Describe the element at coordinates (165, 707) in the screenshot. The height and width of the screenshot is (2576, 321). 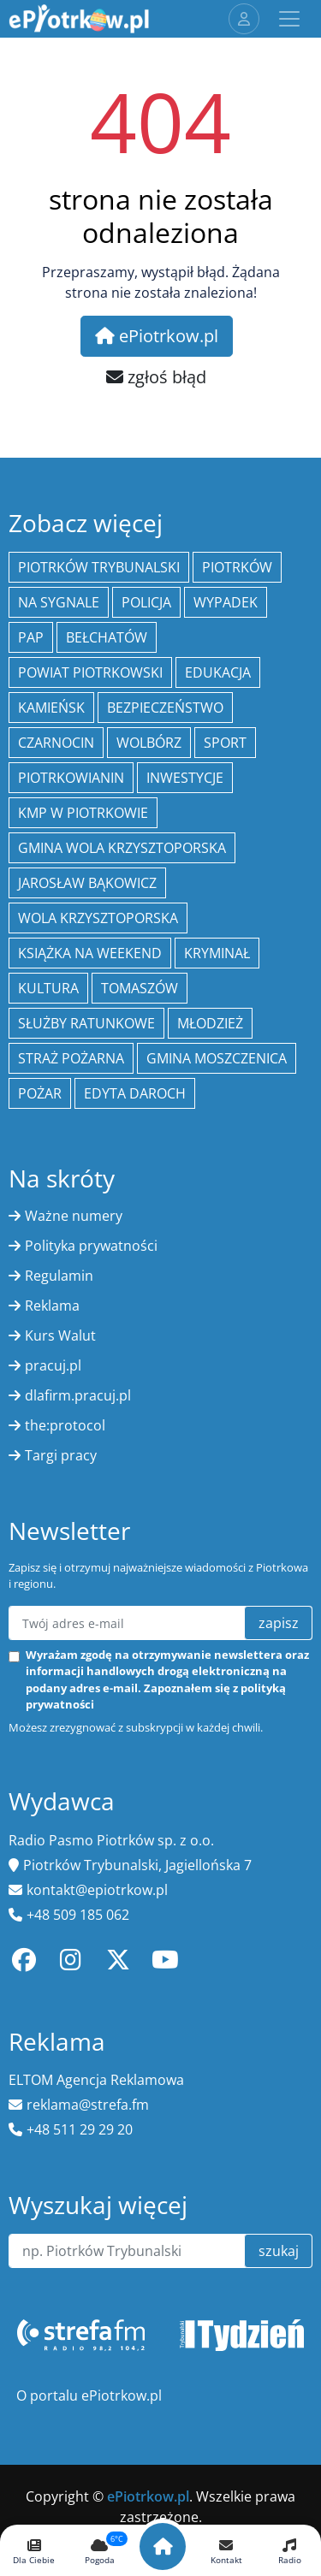
I see `Bezpieczeństwo` at that location.